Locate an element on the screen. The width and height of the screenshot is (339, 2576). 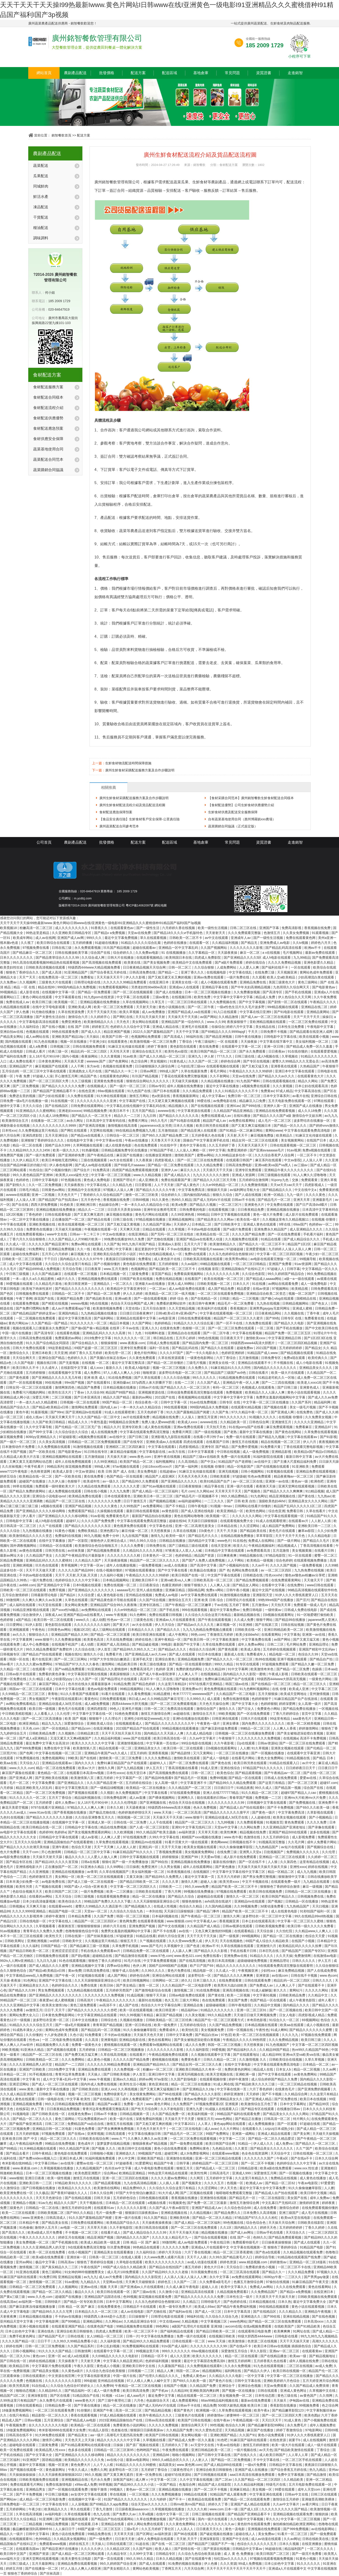
欧美黑吊大战白妞欧美 is located at coordinates (231, 1985).